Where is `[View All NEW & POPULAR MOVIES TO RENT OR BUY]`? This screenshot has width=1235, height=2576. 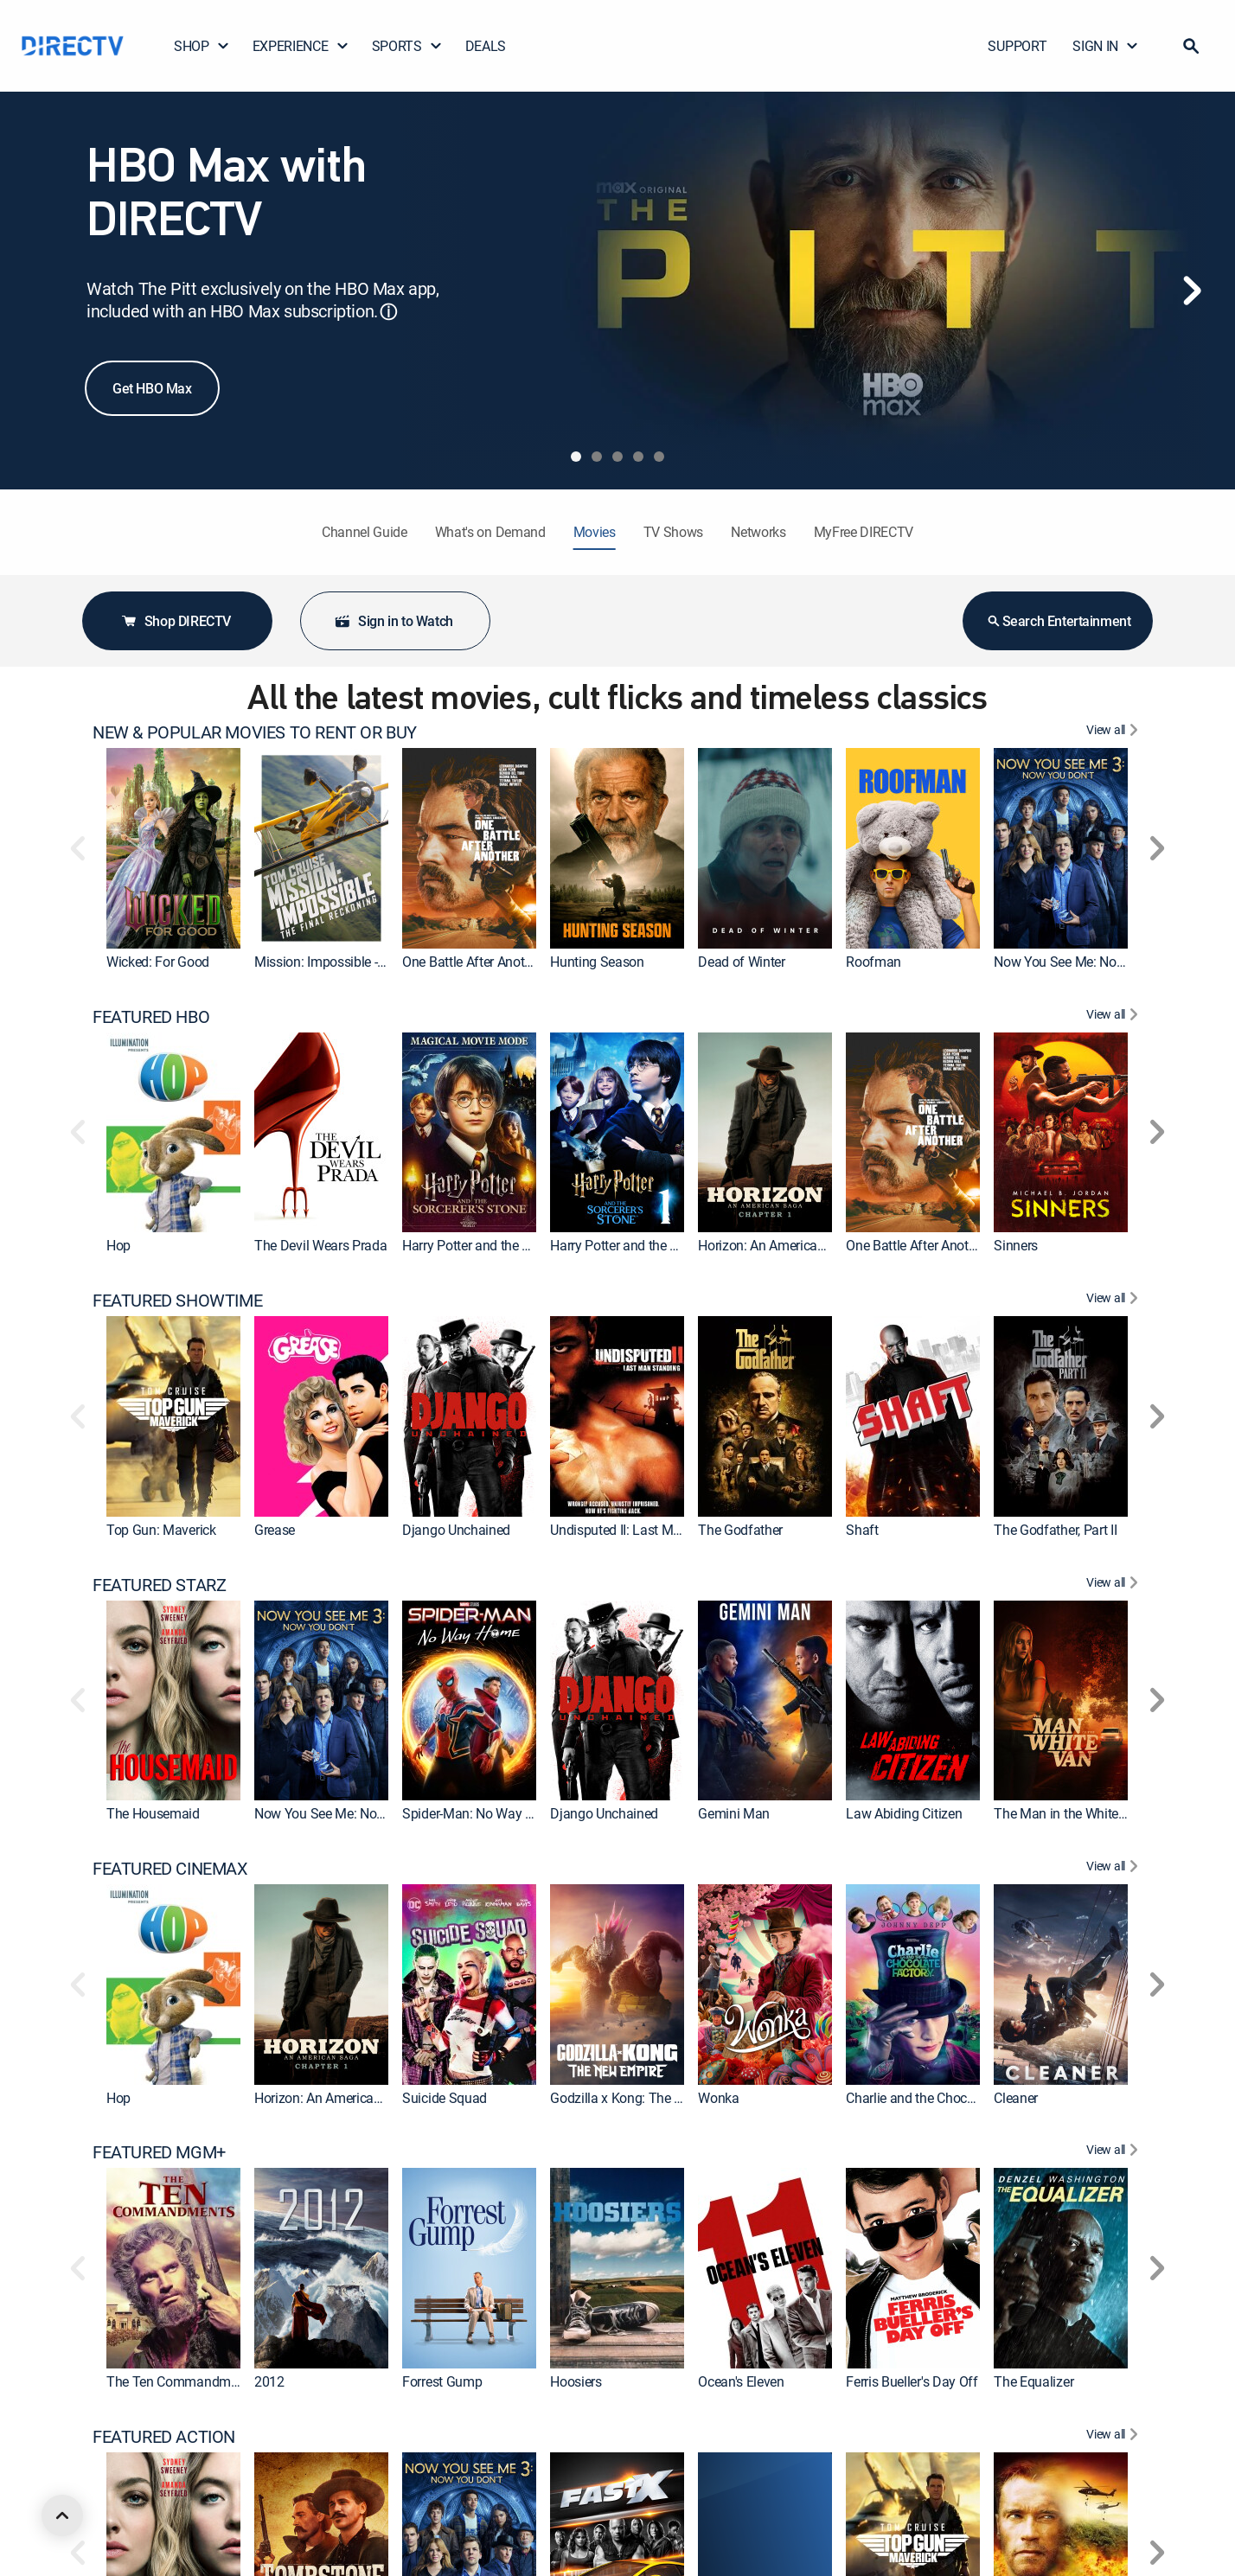
[View All NEW & POPULAR MOVIES TO RENT OR BUY] is located at coordinates (1114, 732).